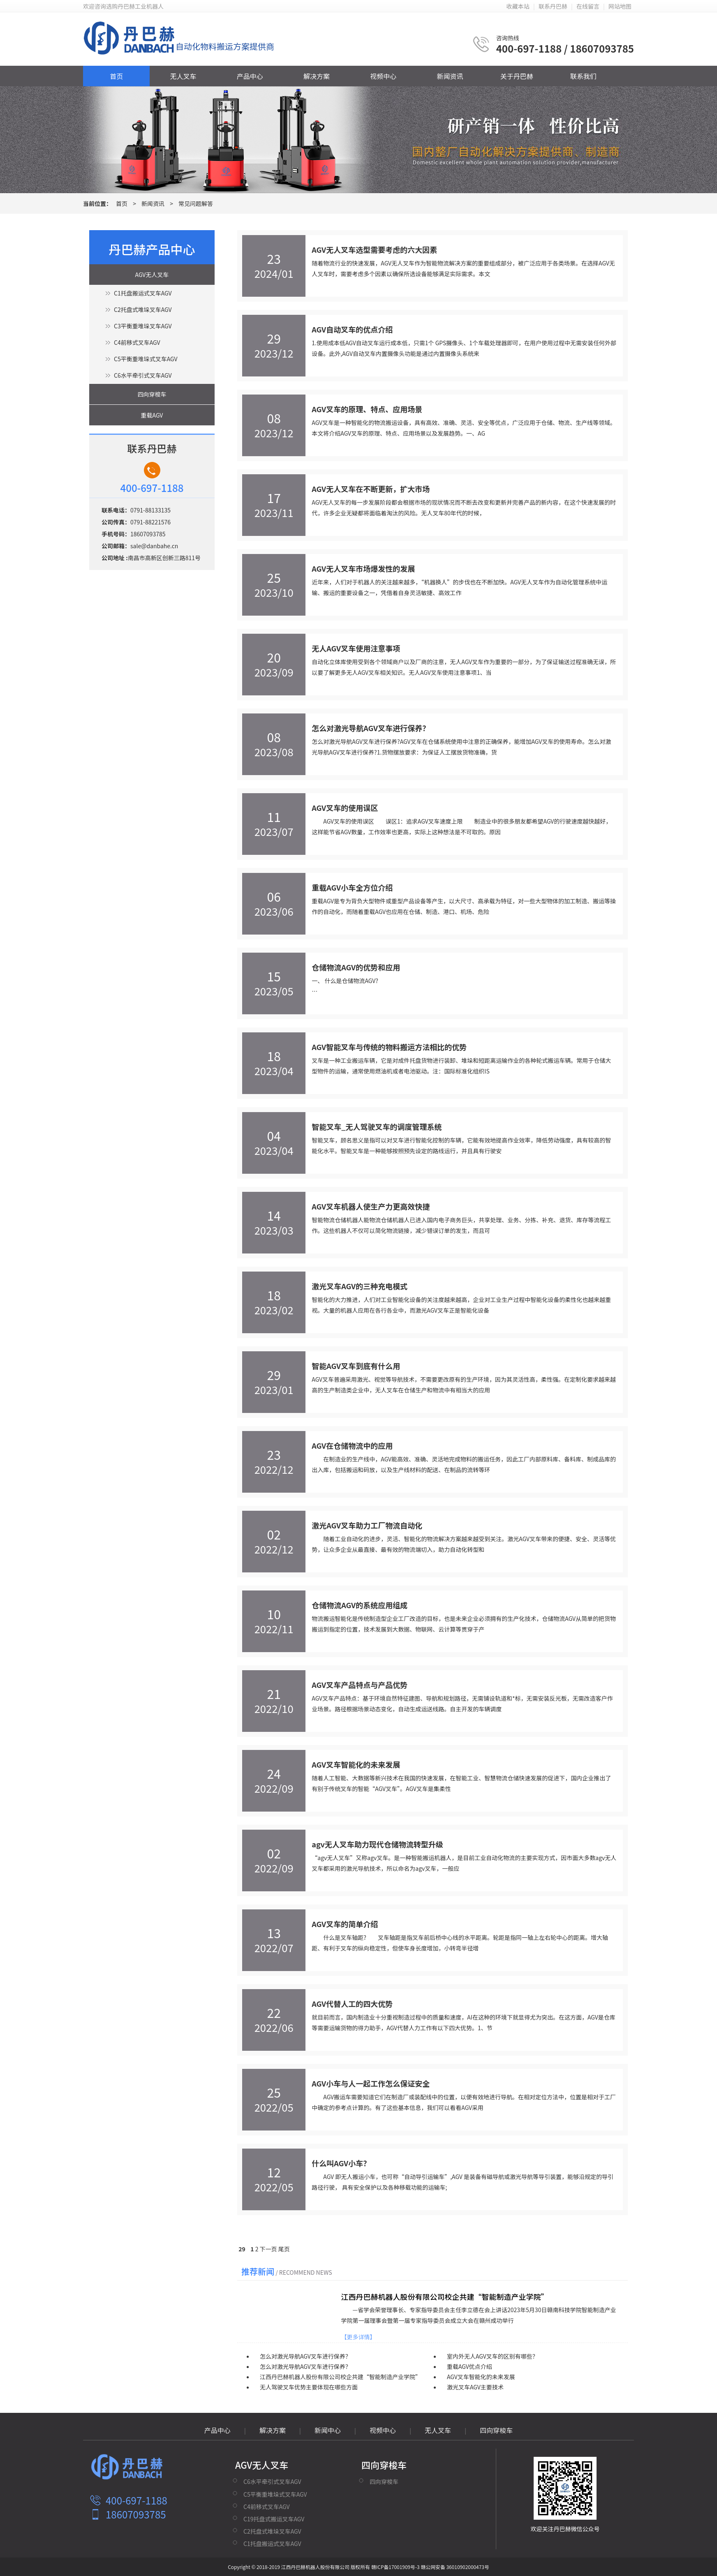 This screenshot has width=717, height=2576. What do you see at coordinates (356, 1764) in the screenshot?
I see `AGV叉车智能化的未来发展` at bounding box center [356, 1764].